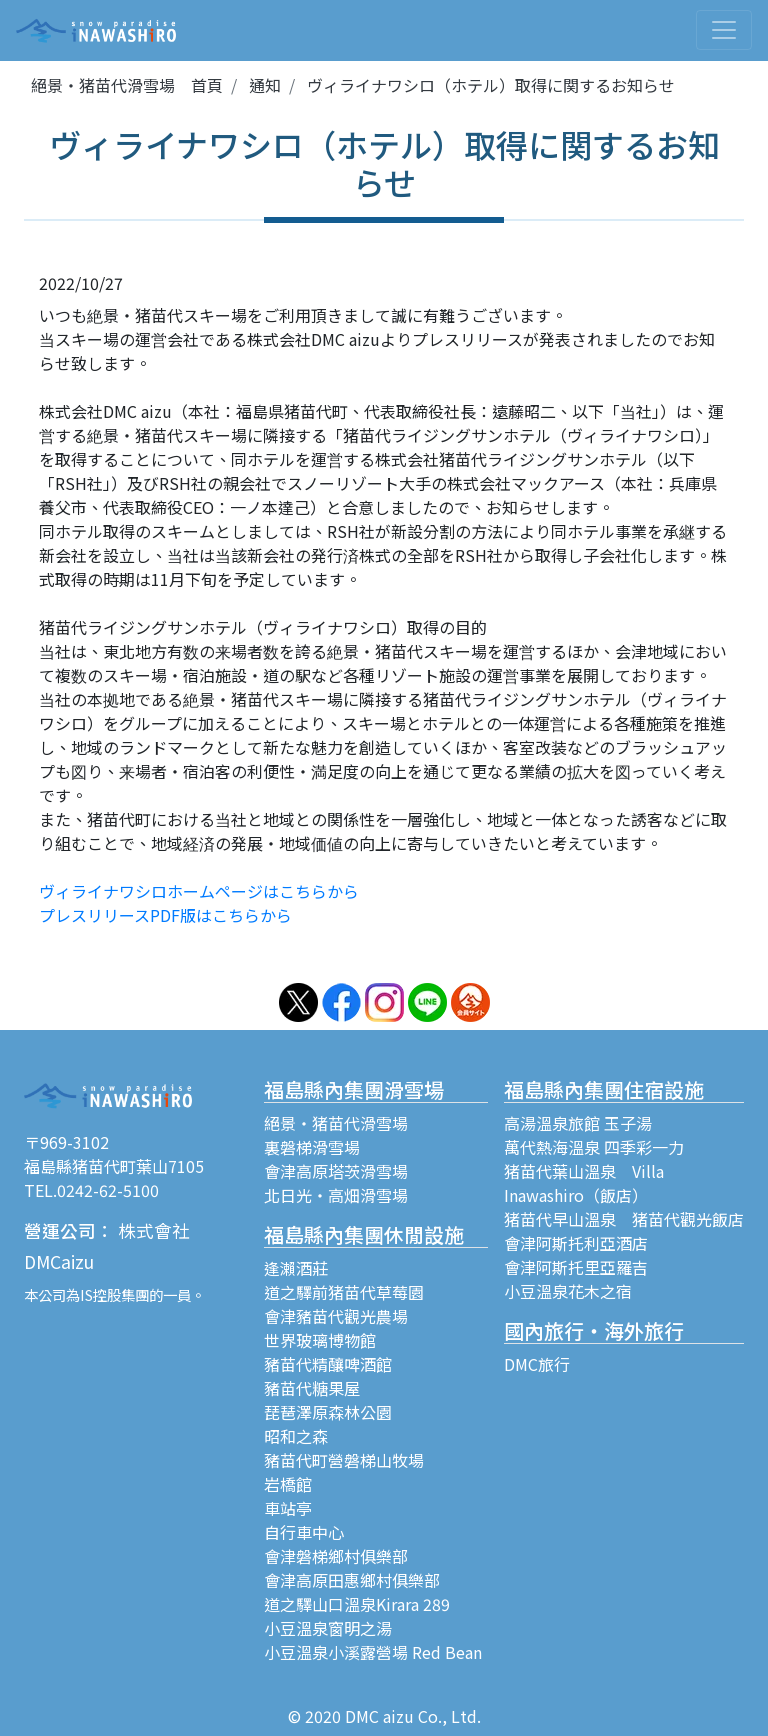 The image size is (768, 1736). Describe the element at coordinates (576, 1243) in the screenshot. I see `會津阿斯托利亞酒店` at that location.